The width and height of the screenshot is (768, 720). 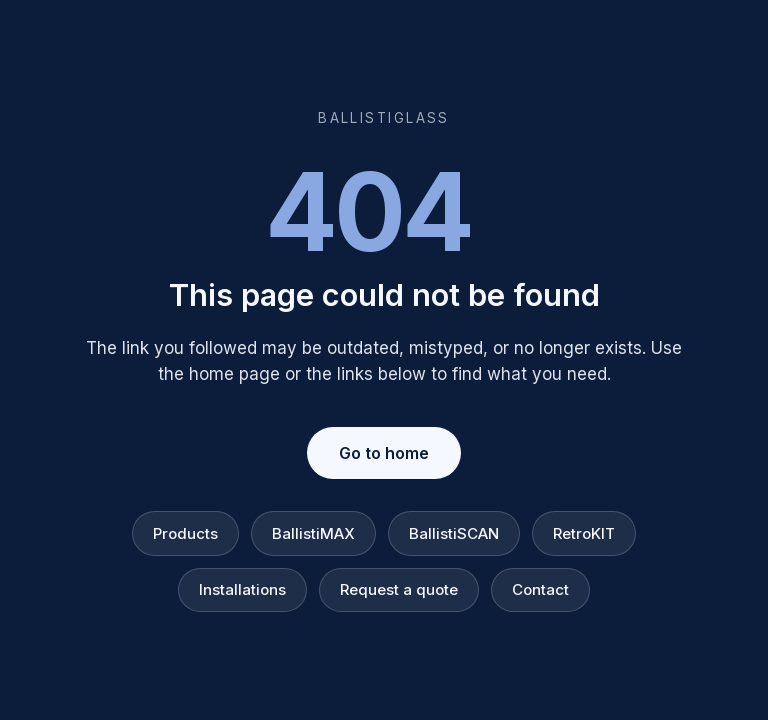 What do you see at coordinates (454, 533) in the screenshot?
I see `BallistiSCAN` at bounding box center [454, 533].